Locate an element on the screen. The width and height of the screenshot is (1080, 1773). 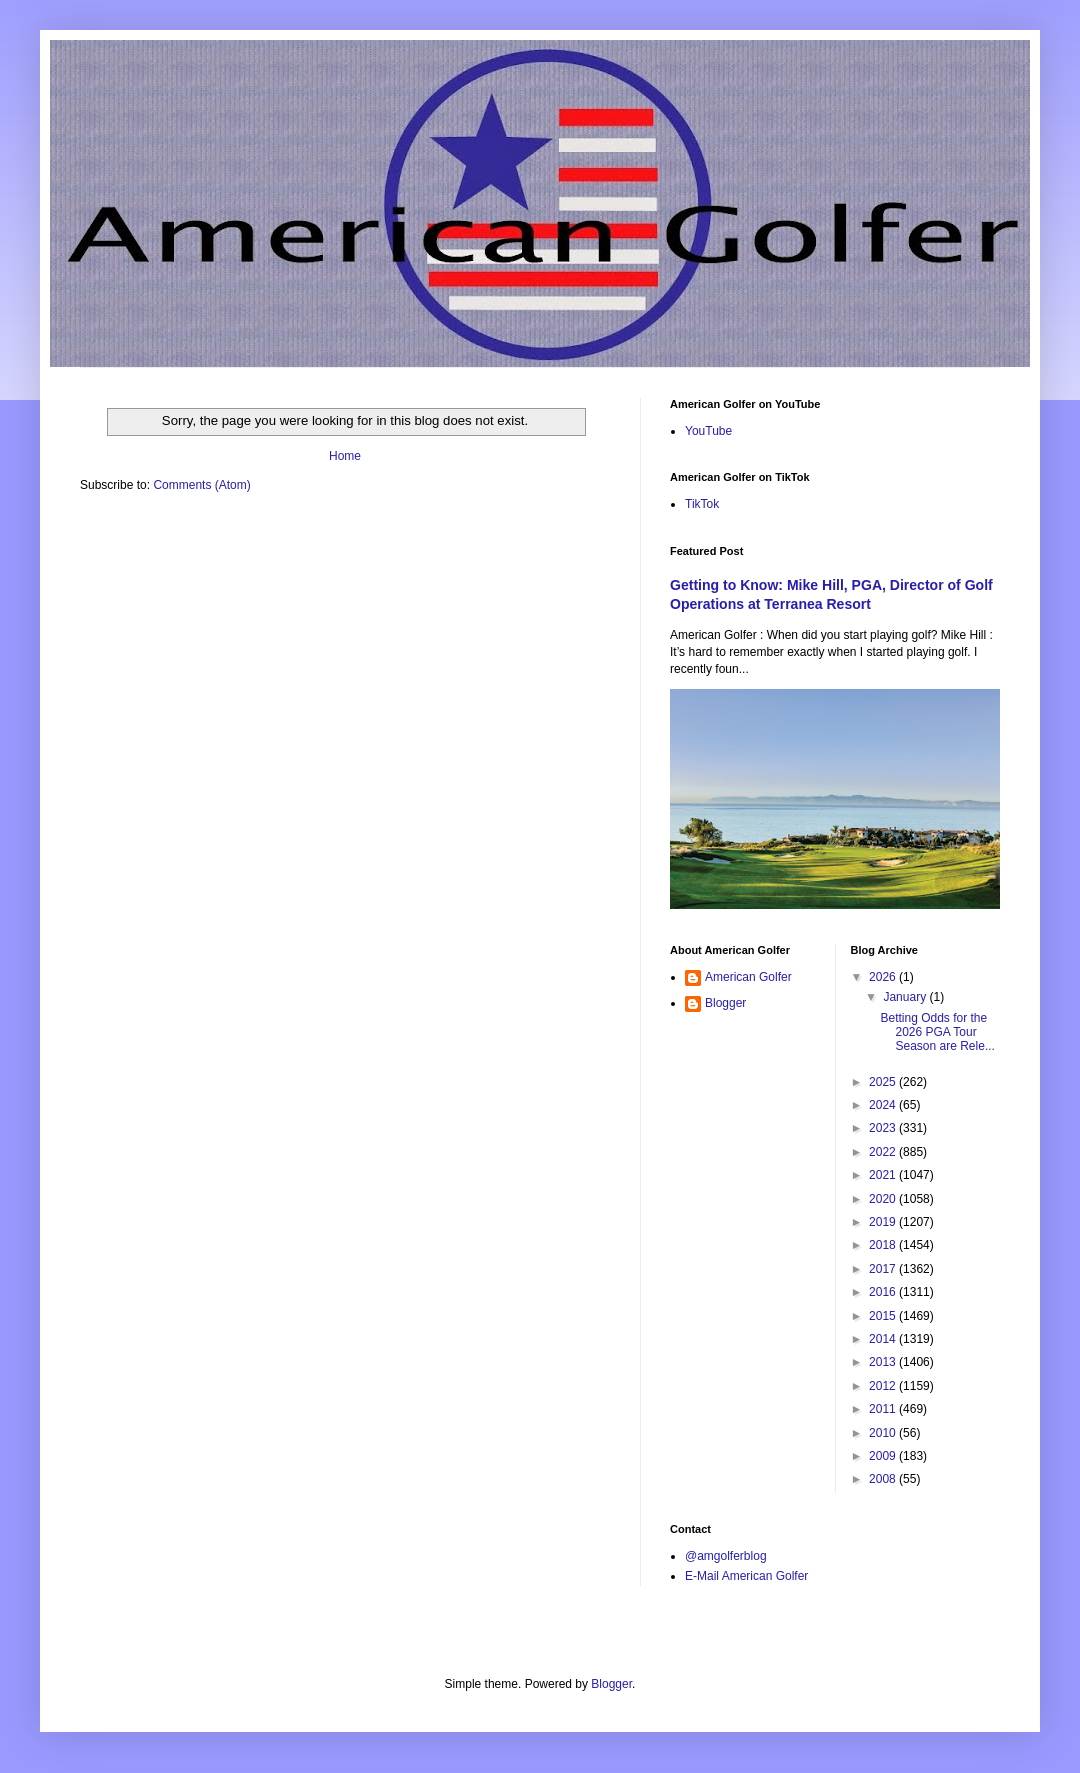
2011 is located at coordinates (884, 1409).